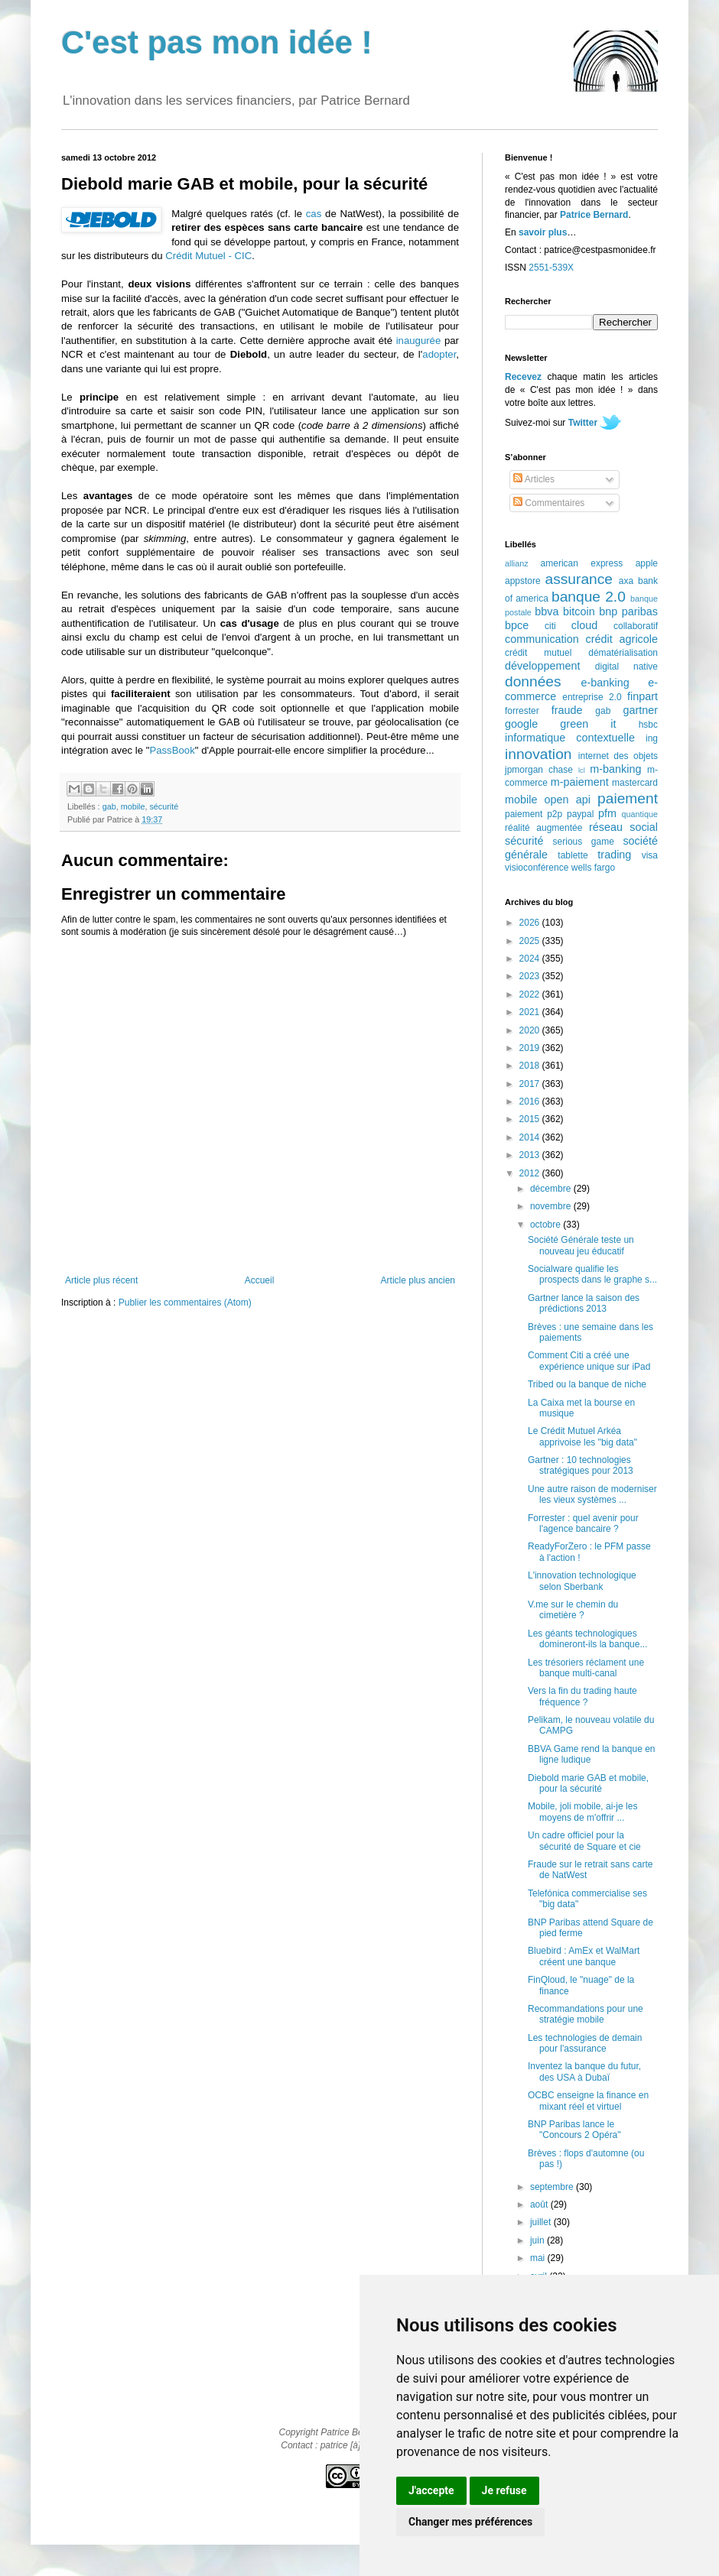 This screenshot has height=2576, width=719. What do you see at coordinates (163, 806) in the screenshot?
I see `sécurité` at bounding box center [163, 806].